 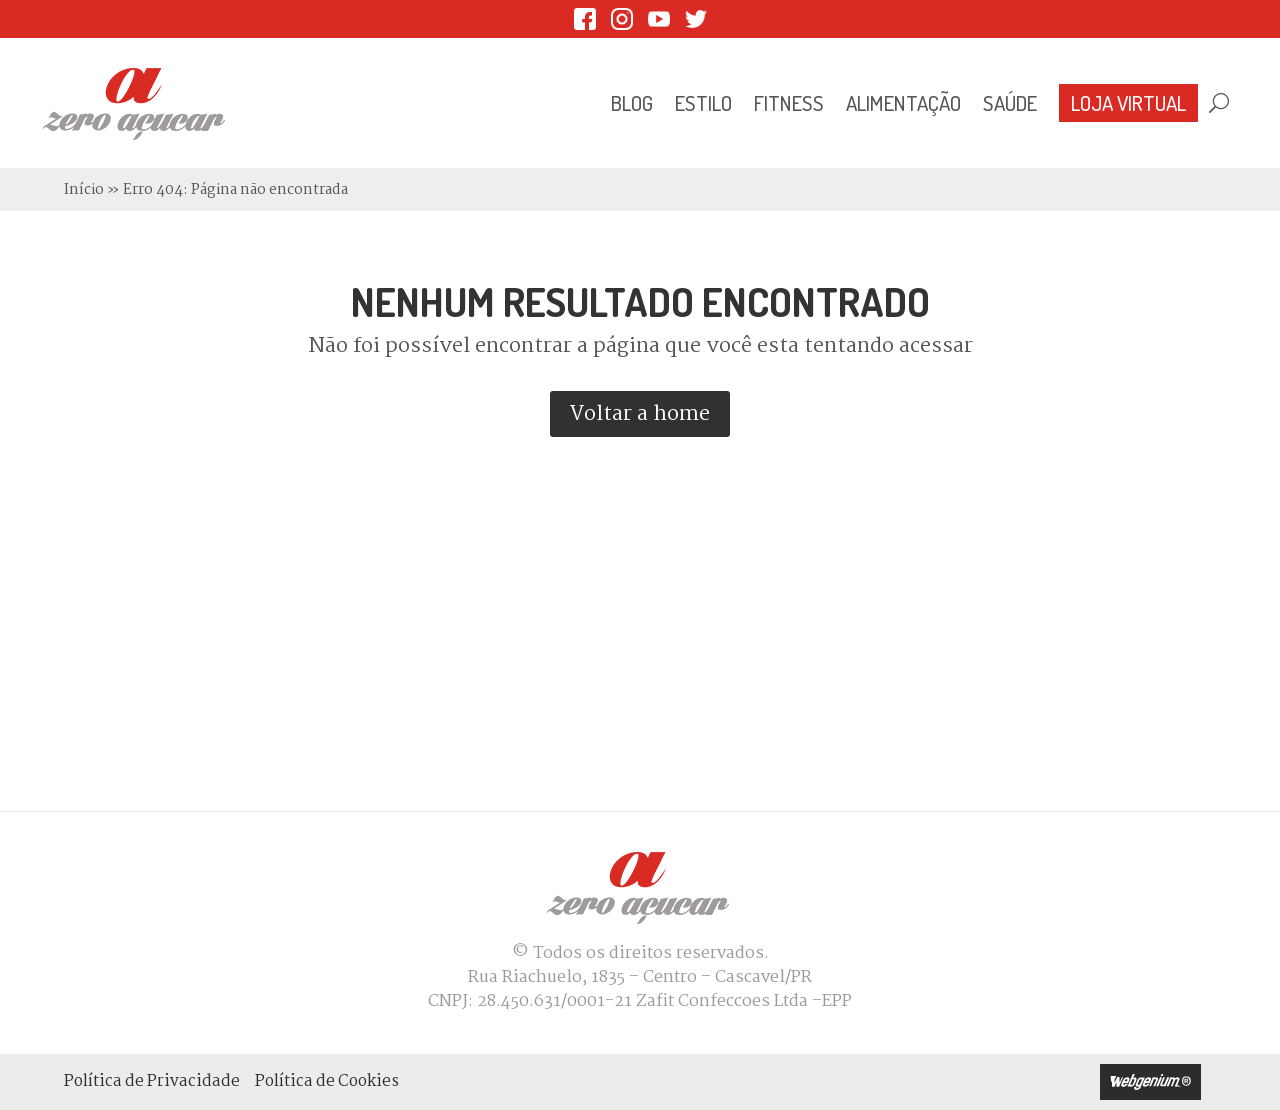 I want to click on Voltar a home, so click(x=640, y=414).